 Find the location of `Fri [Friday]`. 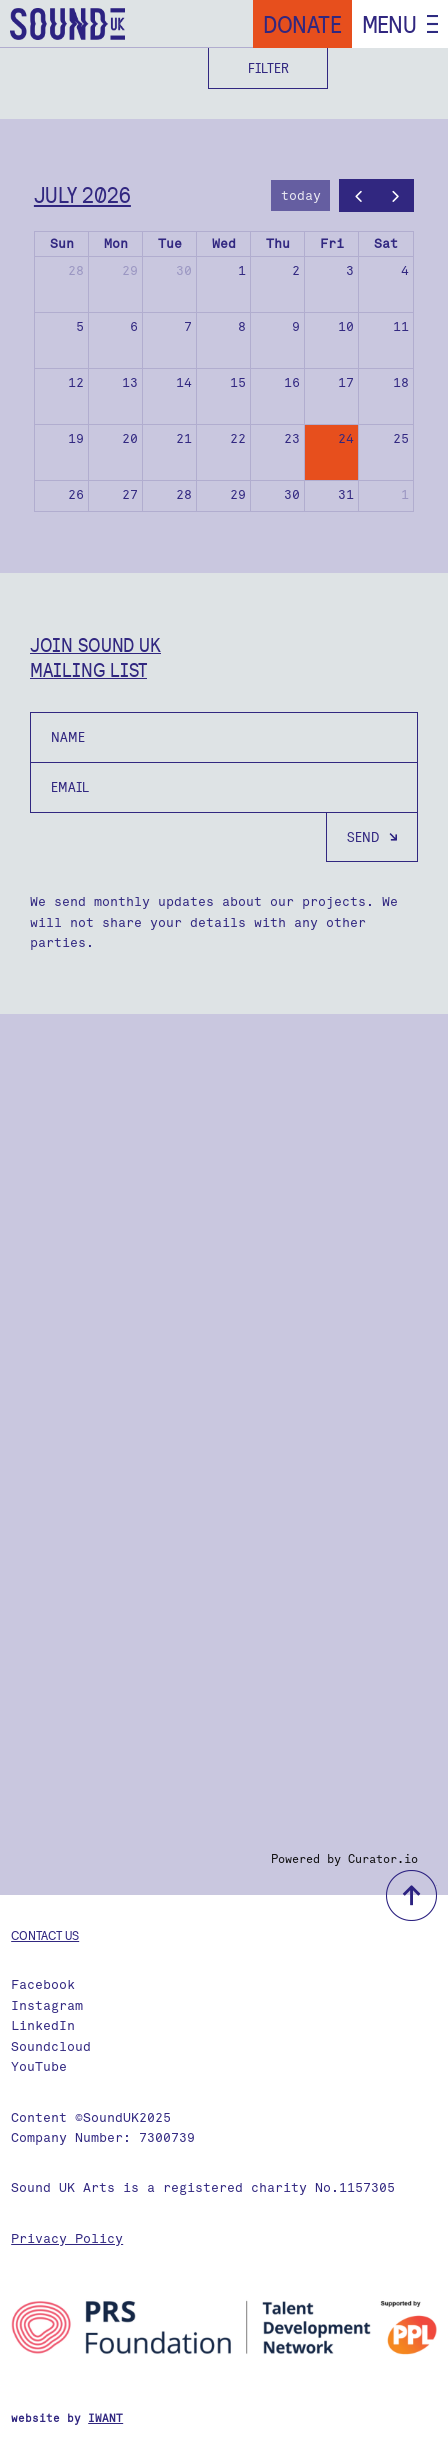

Fri [Friday] is located at coordinates (332, 243).